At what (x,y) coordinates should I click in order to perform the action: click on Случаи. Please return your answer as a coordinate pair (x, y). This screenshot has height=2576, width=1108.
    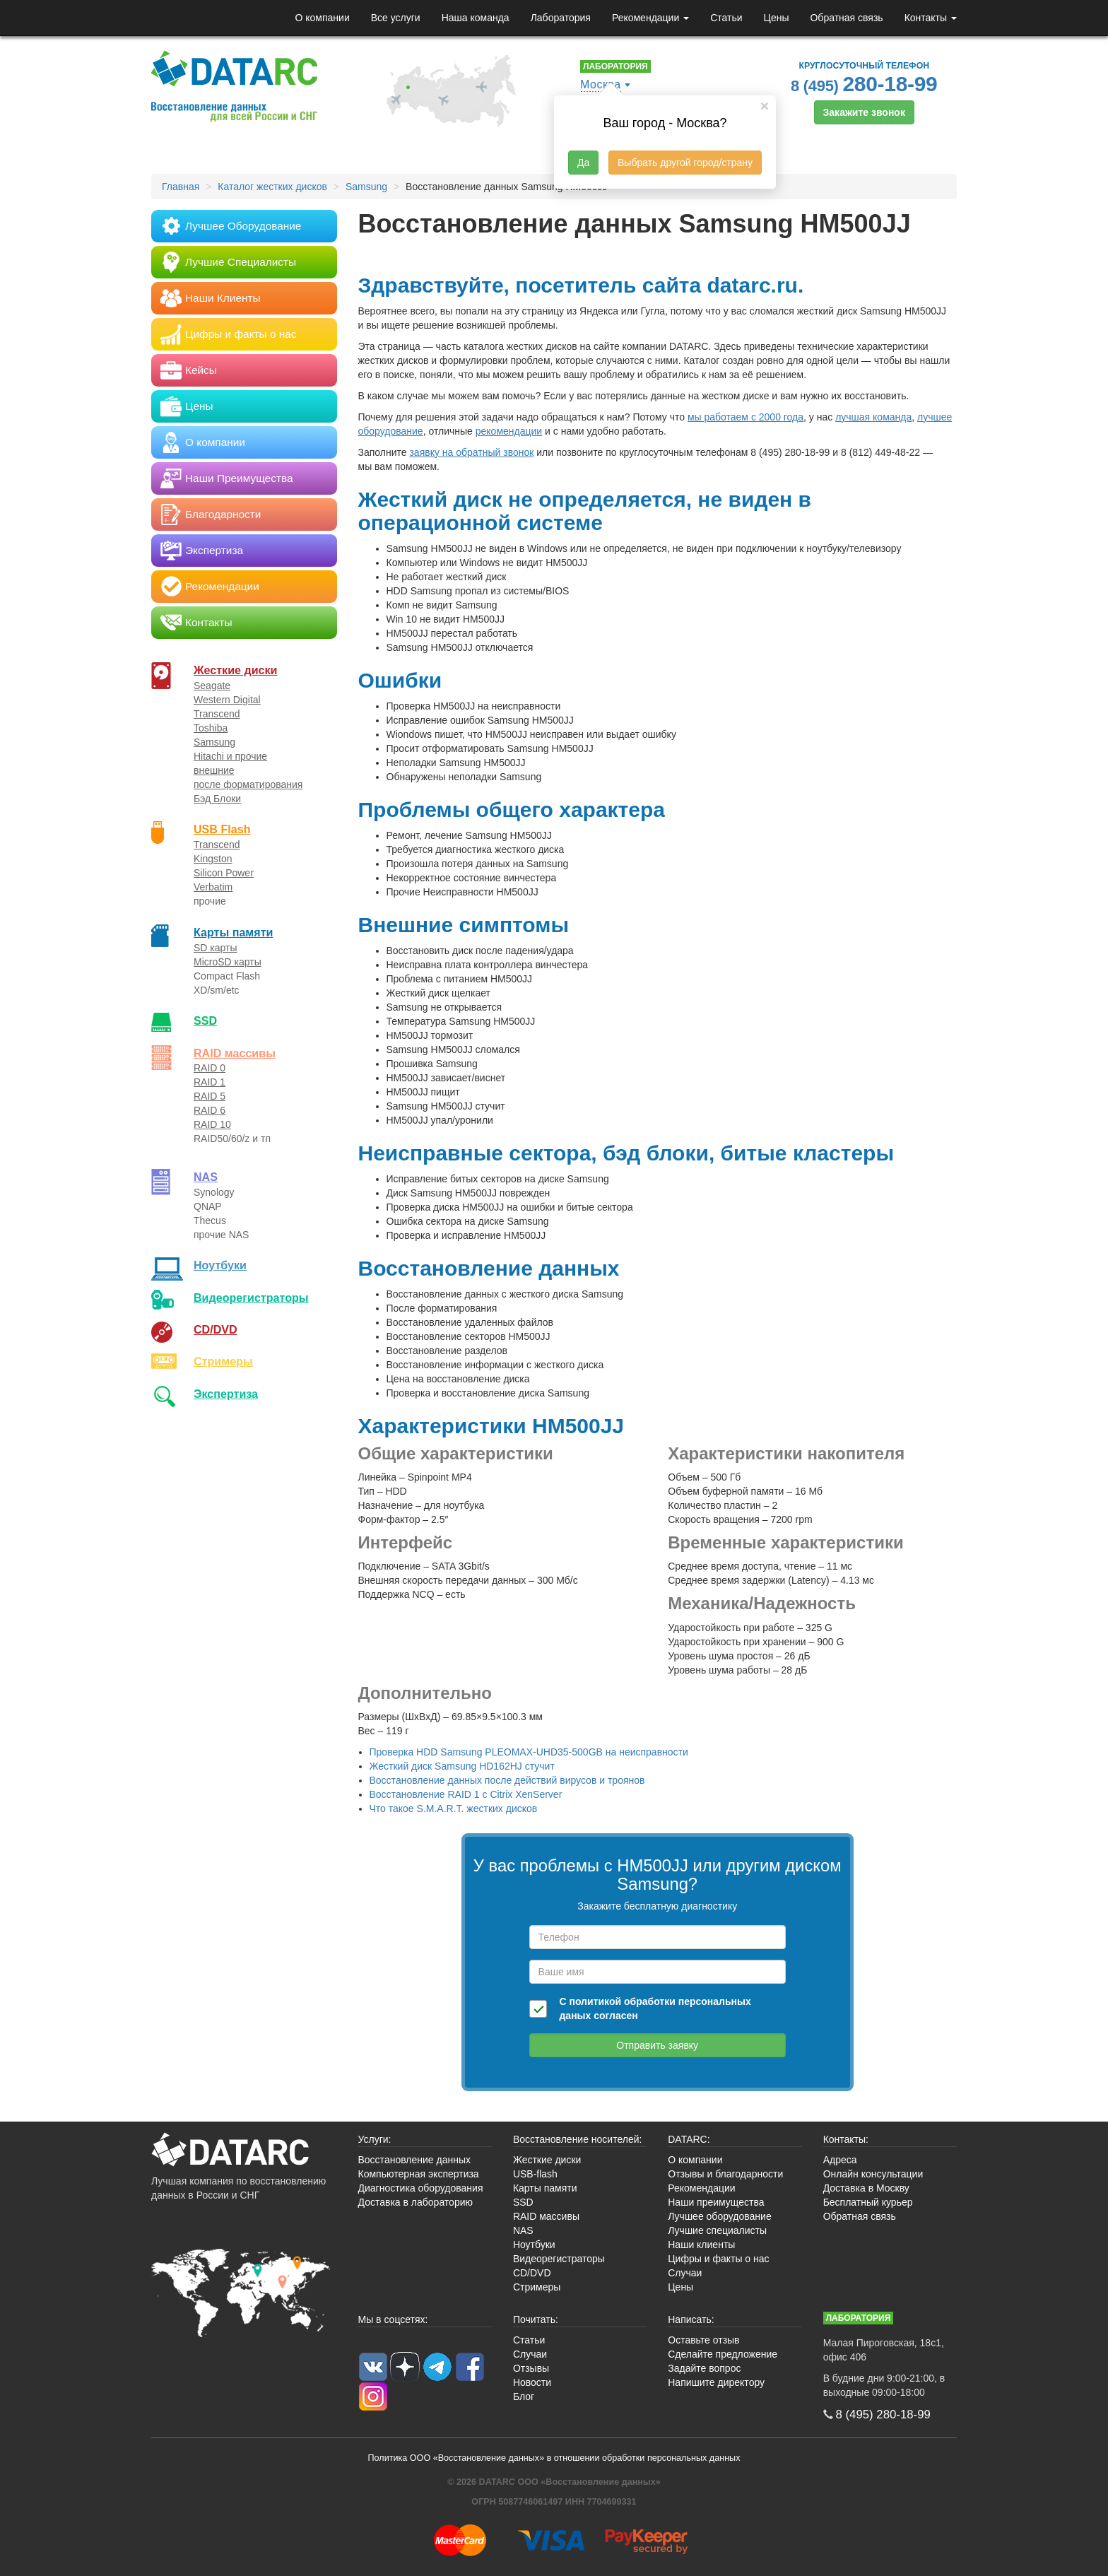
    Looking at the image, I should click on (685, 2272).